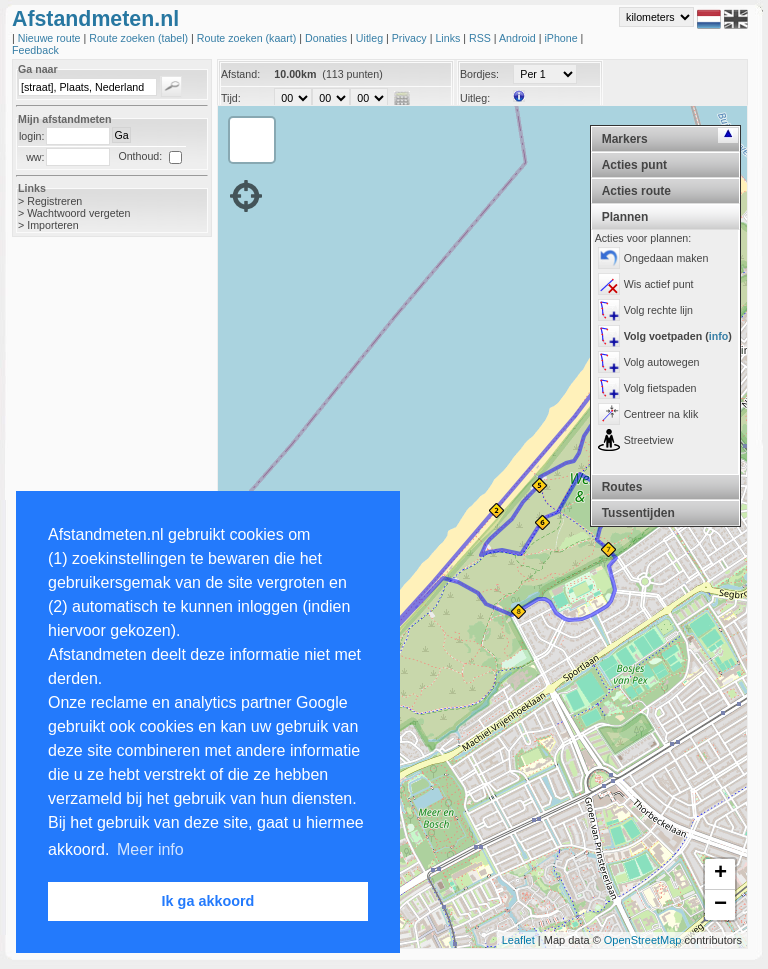  Describe the element at coordinates (720, 874) in the screenshot. I see `+ [button]` at that location.